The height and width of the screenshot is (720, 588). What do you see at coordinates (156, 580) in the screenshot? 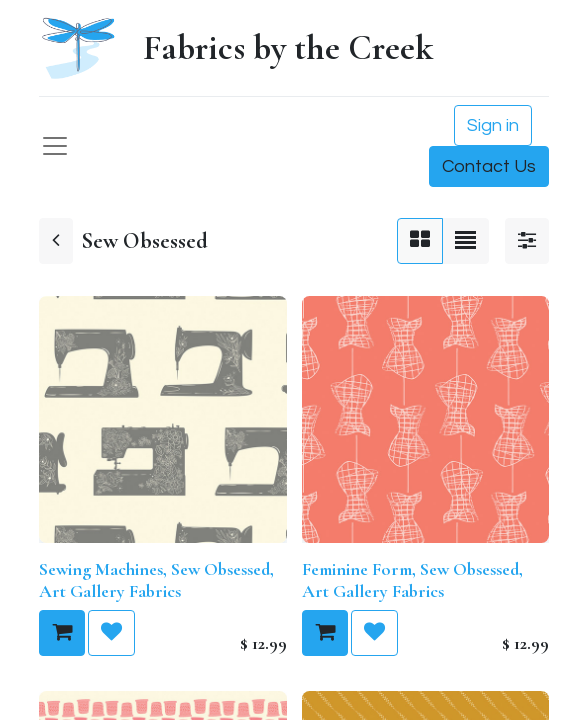
I see `Sewing Machines, Sew Obsessed, Art Gallery Fabrics` at bounding box center [156, 580].